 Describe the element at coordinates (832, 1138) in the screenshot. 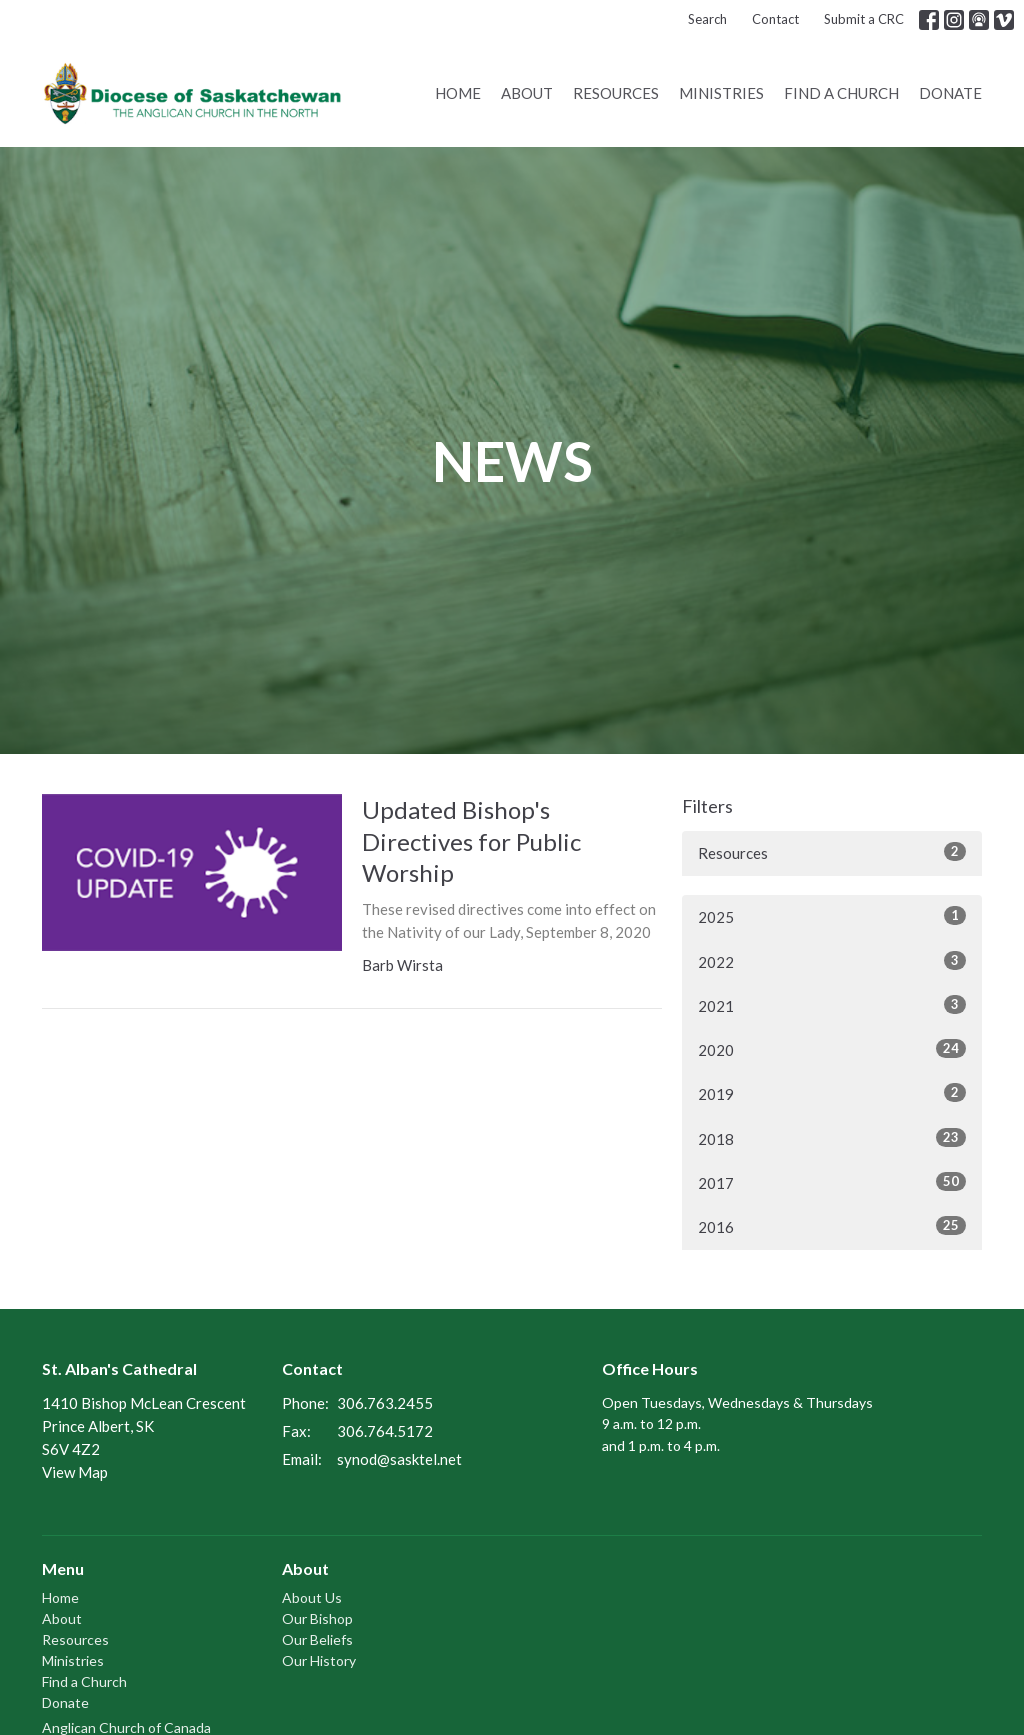

I see `2018` at that location.